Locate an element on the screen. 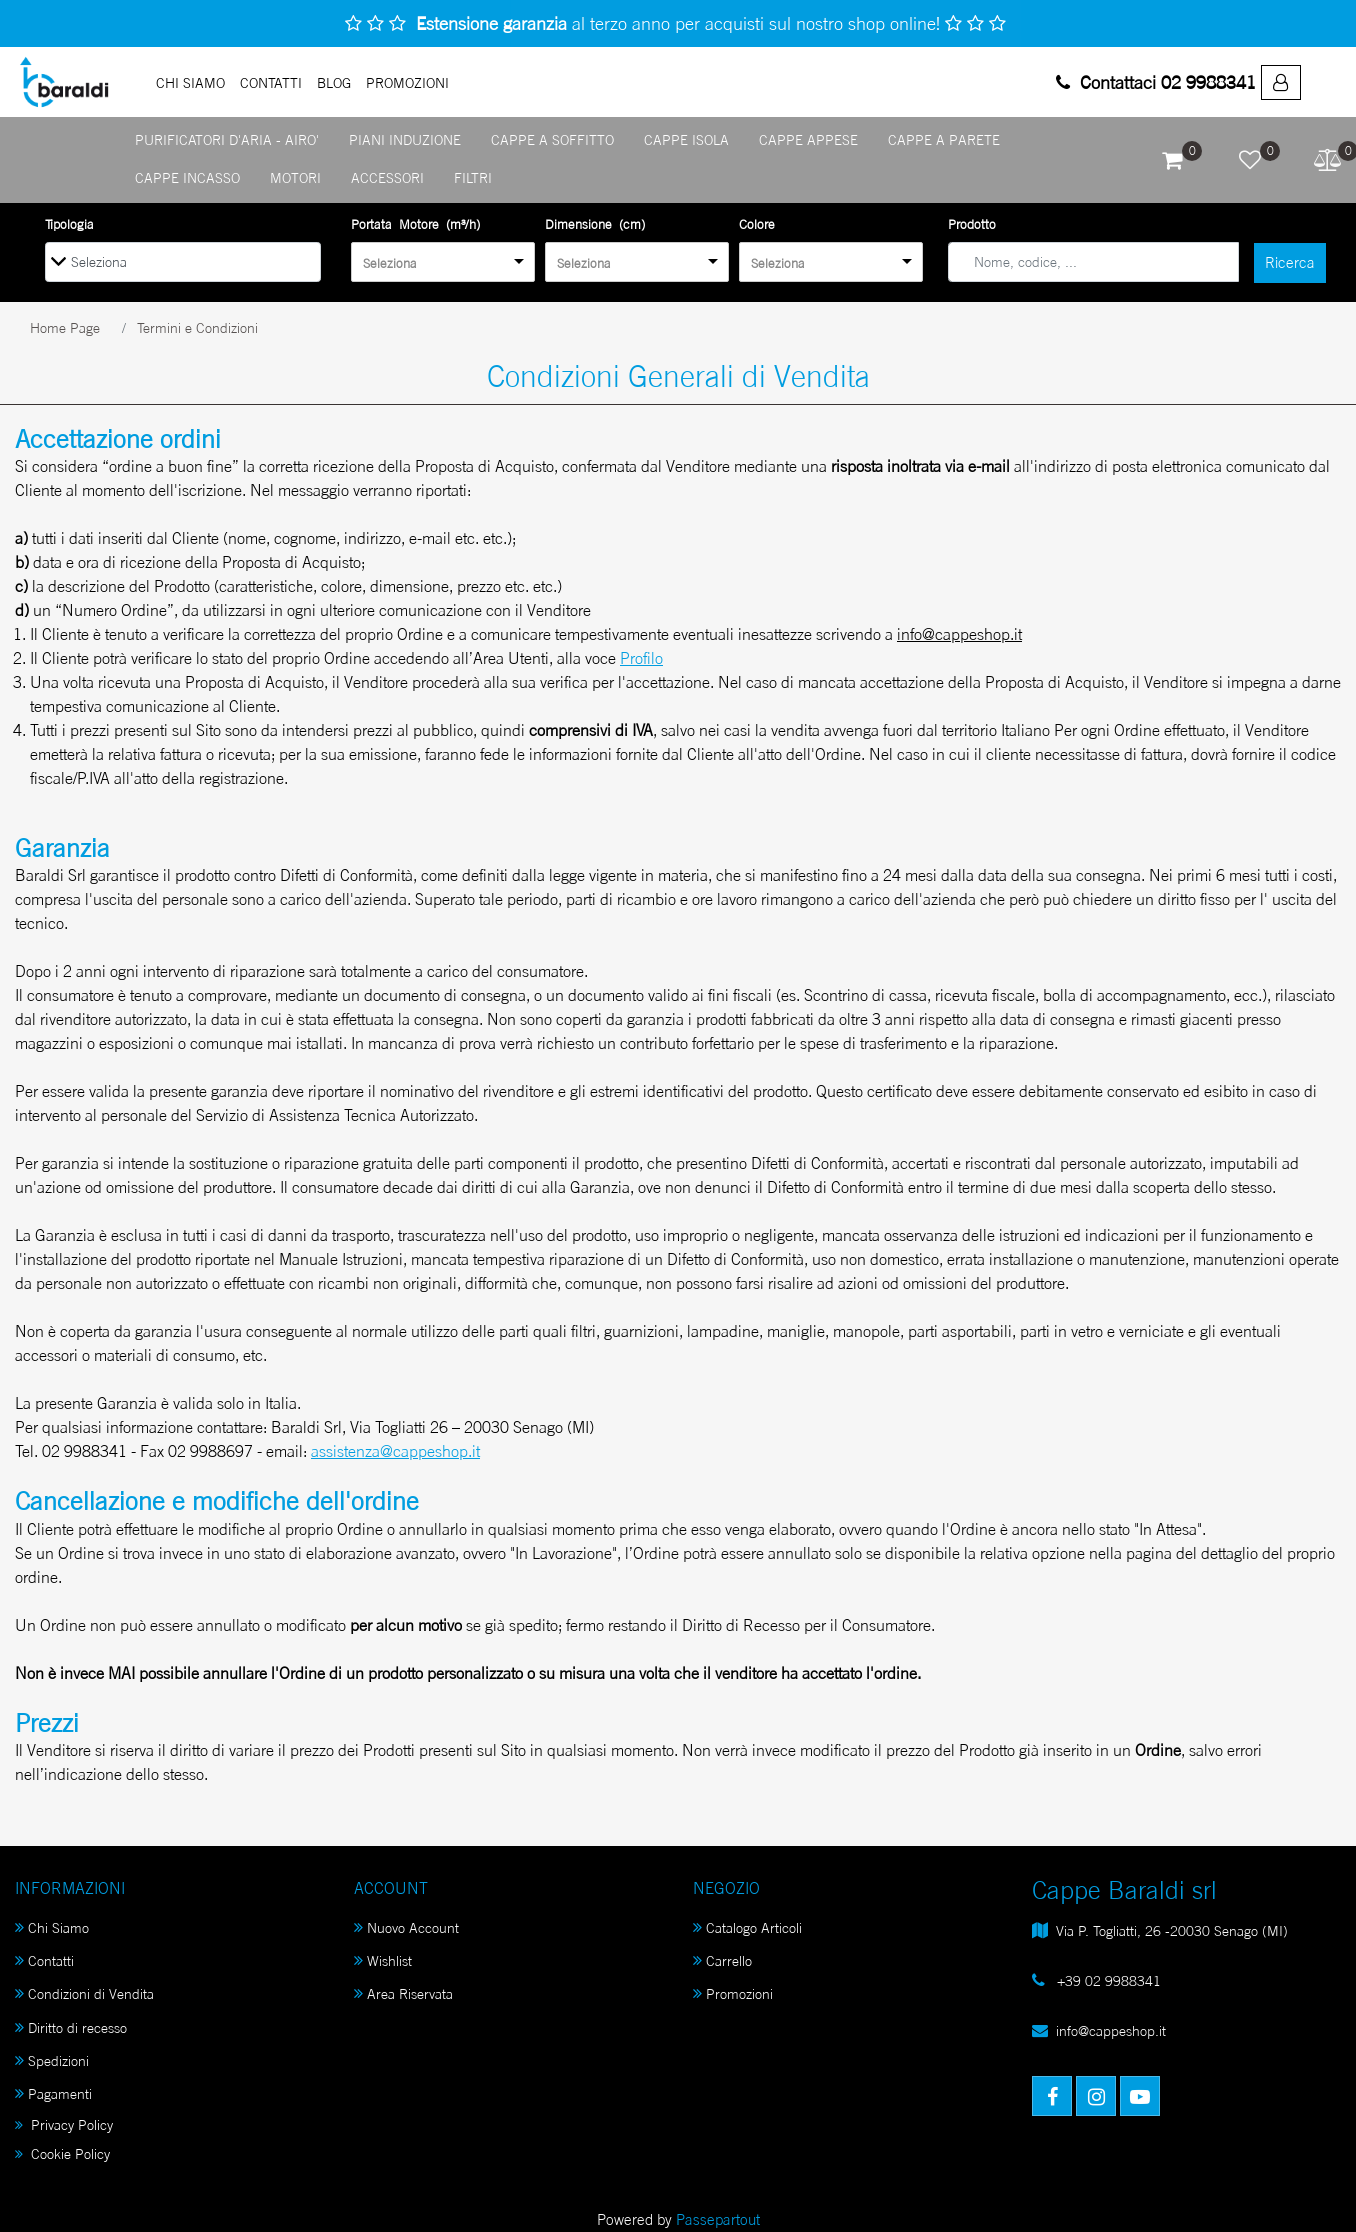 This screenshot has height=2232, width=1356. Home Page is located at coordinates (65, 327).